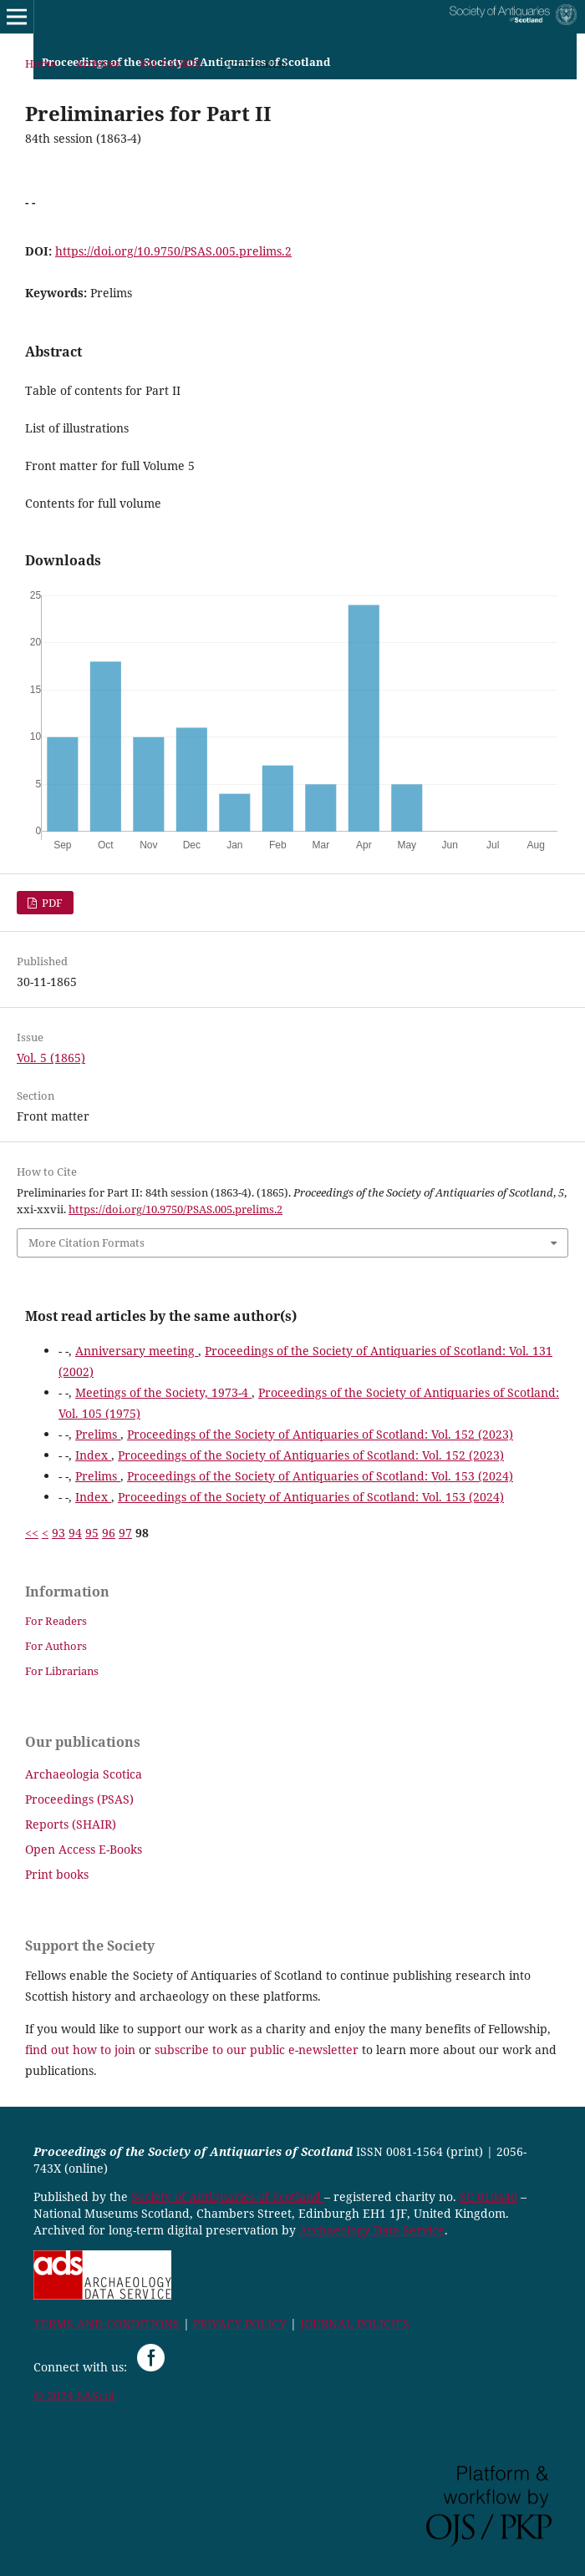 The width and height of the screenshot is (585, 2576). Describe the element at coordinates (227, 2196) in the screenshot. I see `Society of Antiquaries of Scotland` at that location.